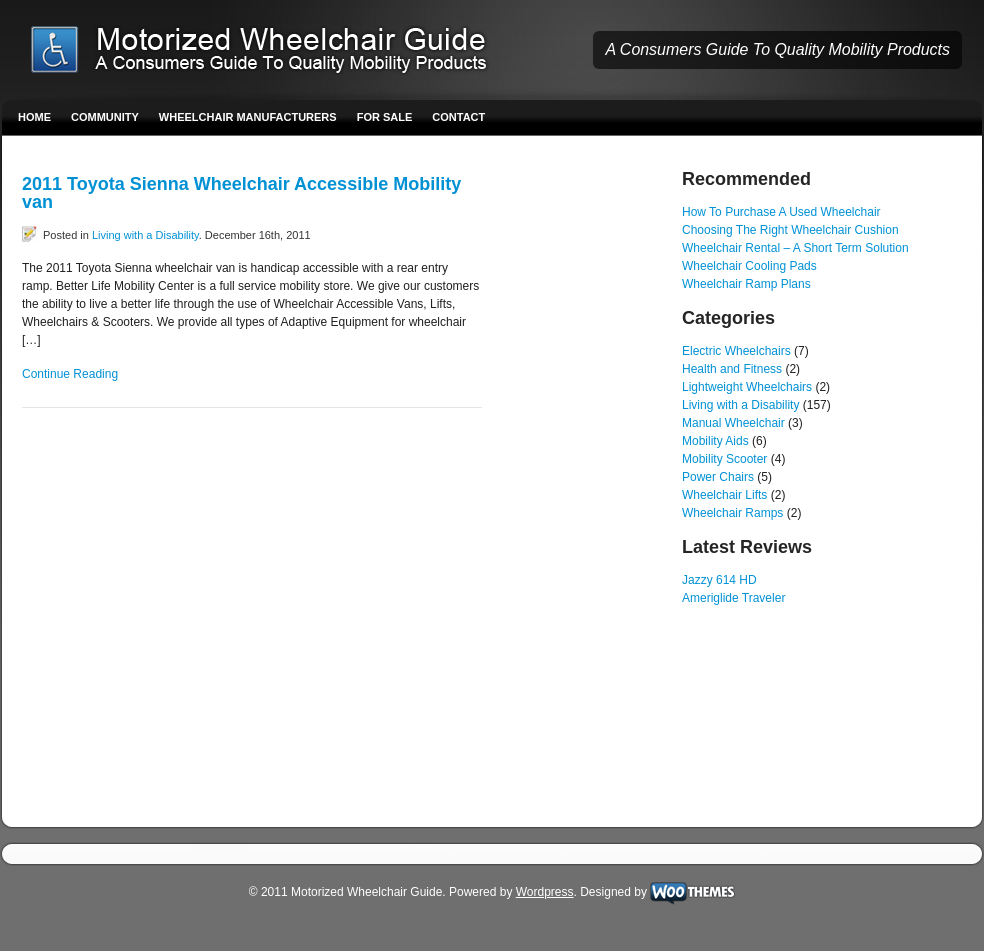 The image size is (984, 951). What do you see at coordinates (582, 470) in the screenshot?
I see `[Advertisement]` at bounding box center [582, 470].